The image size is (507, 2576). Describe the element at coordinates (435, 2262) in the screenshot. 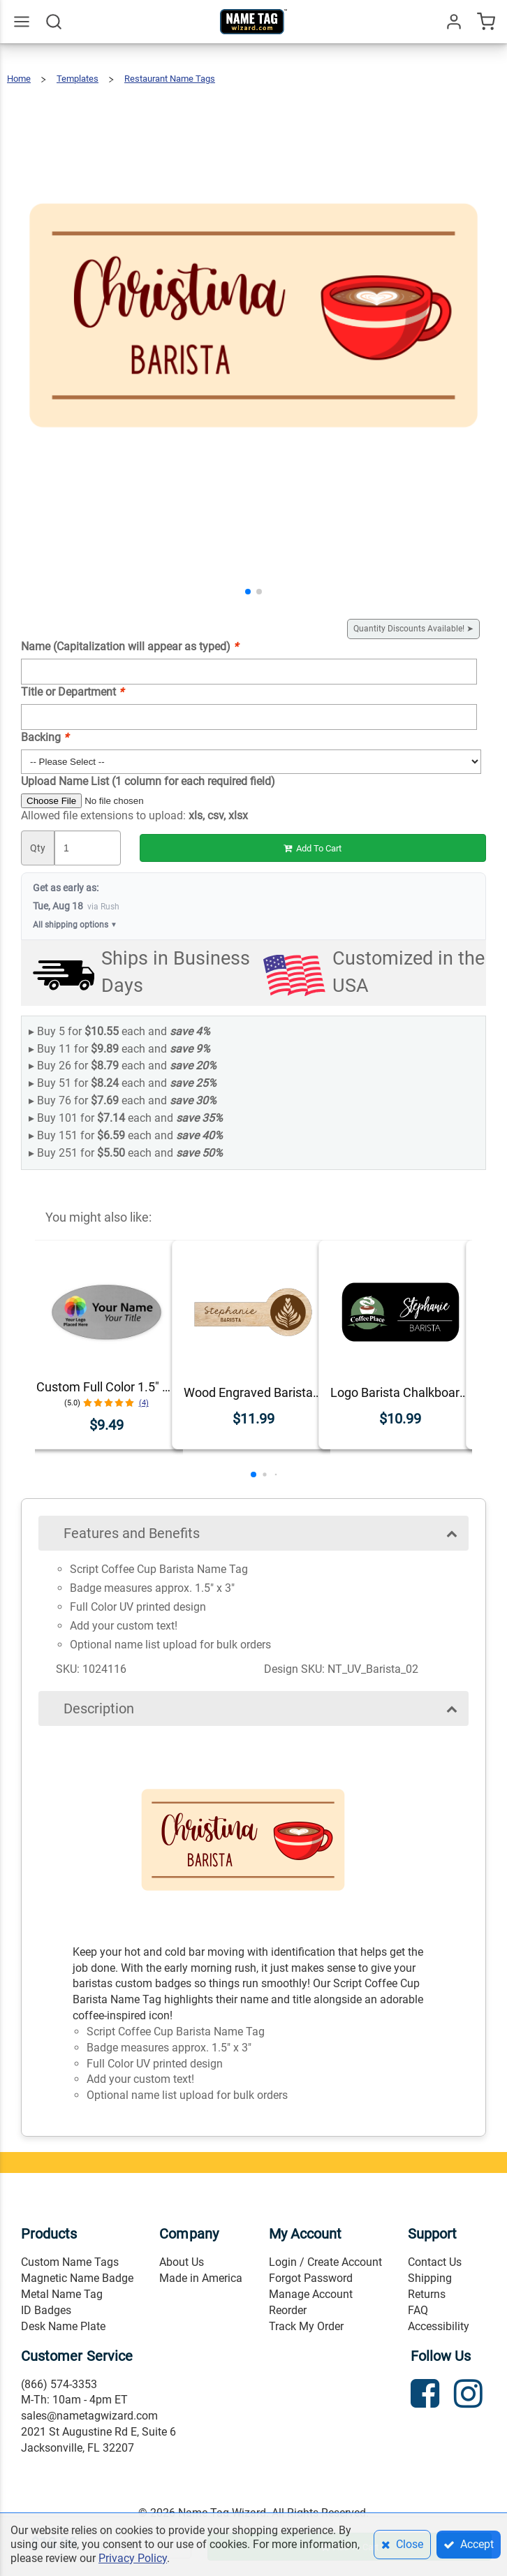

I see `Contact Us` at that location.